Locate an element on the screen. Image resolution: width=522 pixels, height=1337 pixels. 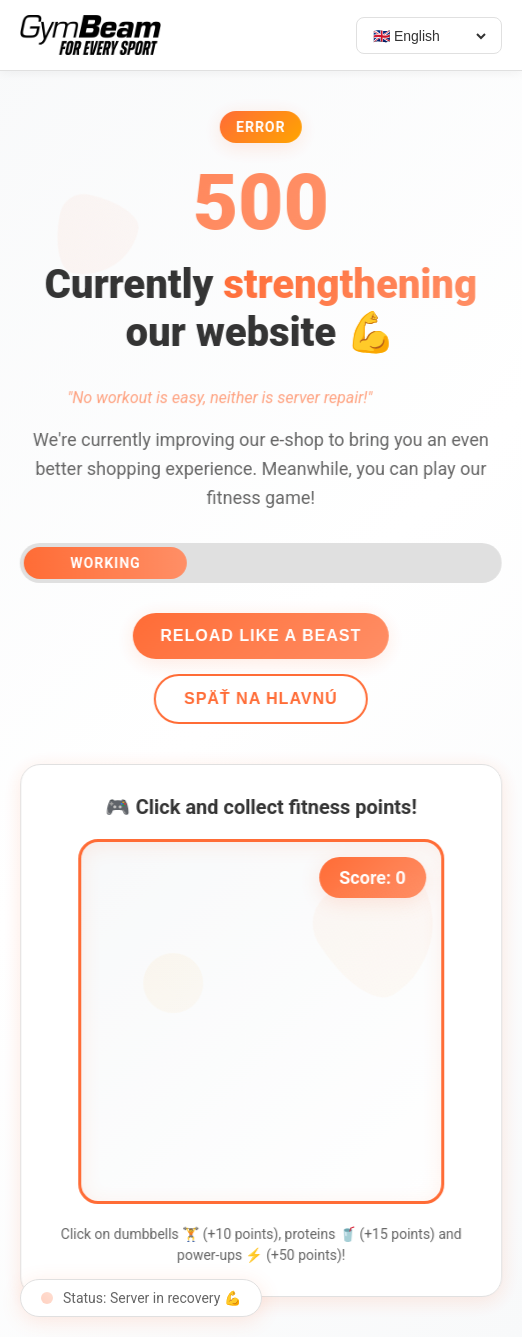
[Select language] is located at coordinates (429, 36).